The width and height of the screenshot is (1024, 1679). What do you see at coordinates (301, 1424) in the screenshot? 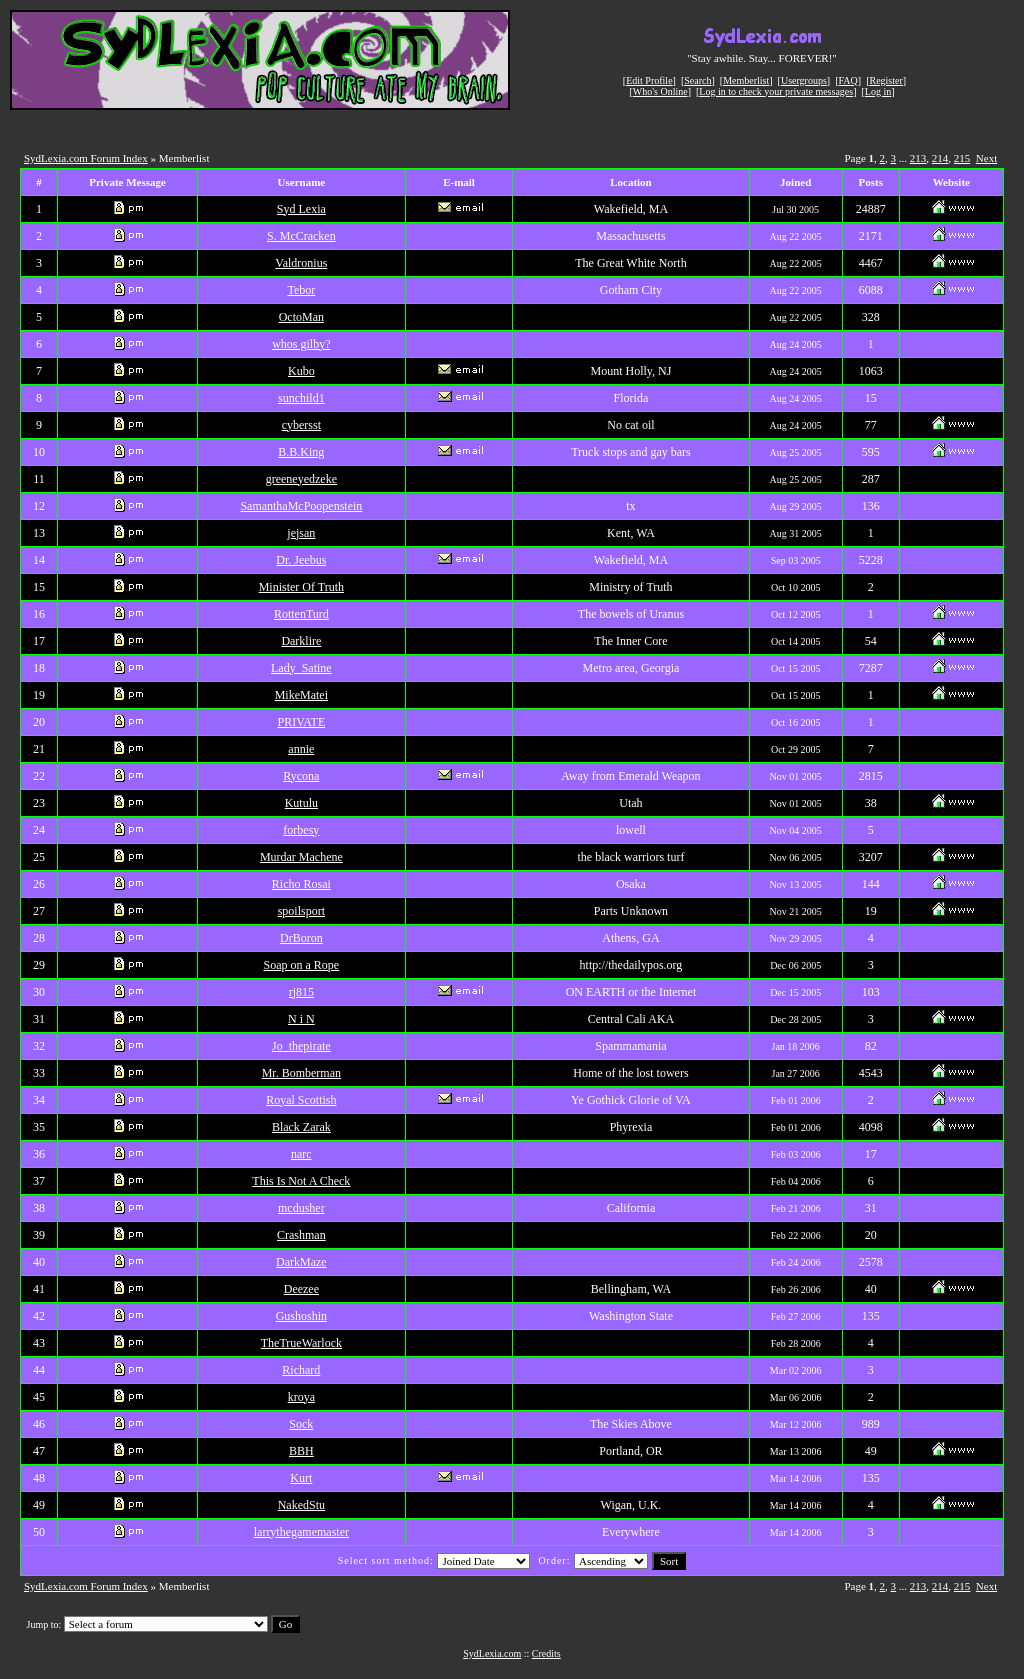
I see `Sock` at bounding box center [301, 1424].